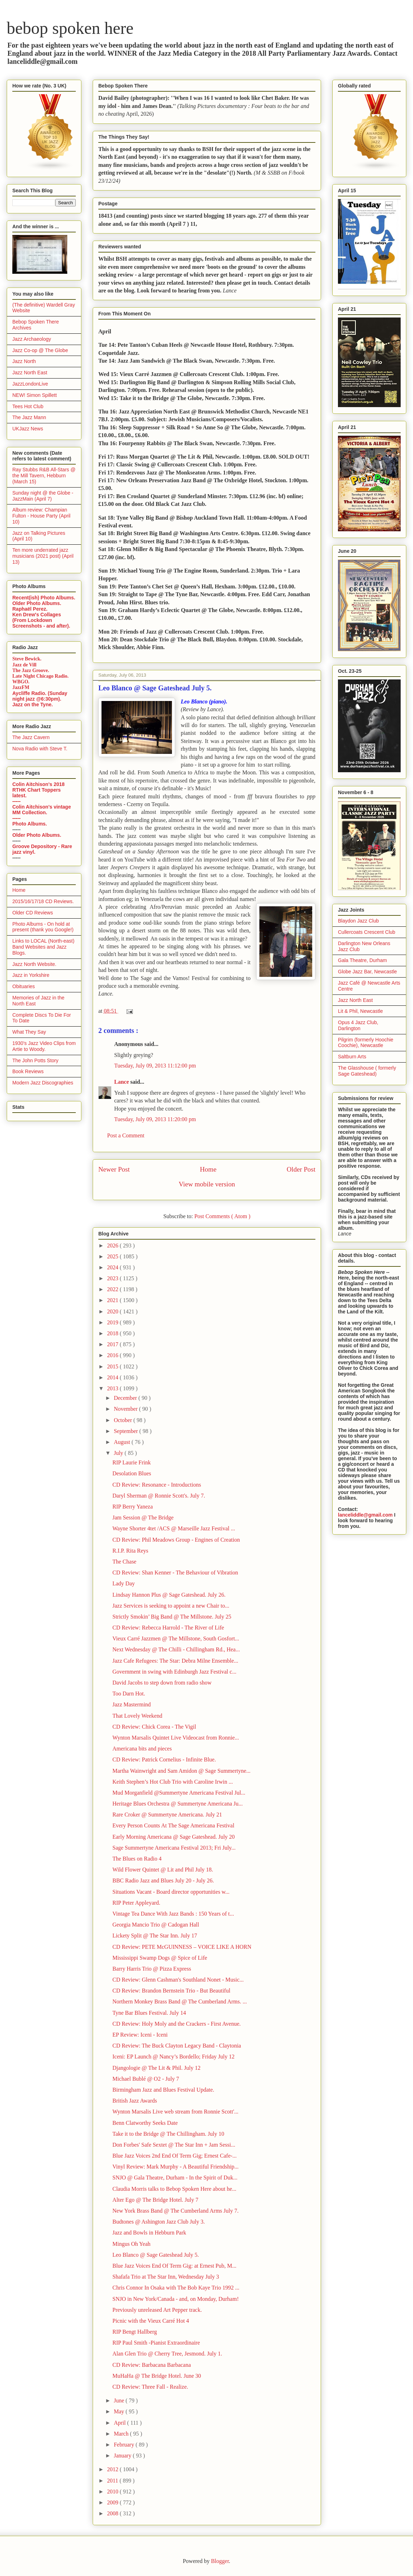 The height and width of the screenshot is (2576, 413). Describe the element at coordinates (358, 1025) in the screenshot. I see `Opus 4 Jazz Club, Darlington` at that location.